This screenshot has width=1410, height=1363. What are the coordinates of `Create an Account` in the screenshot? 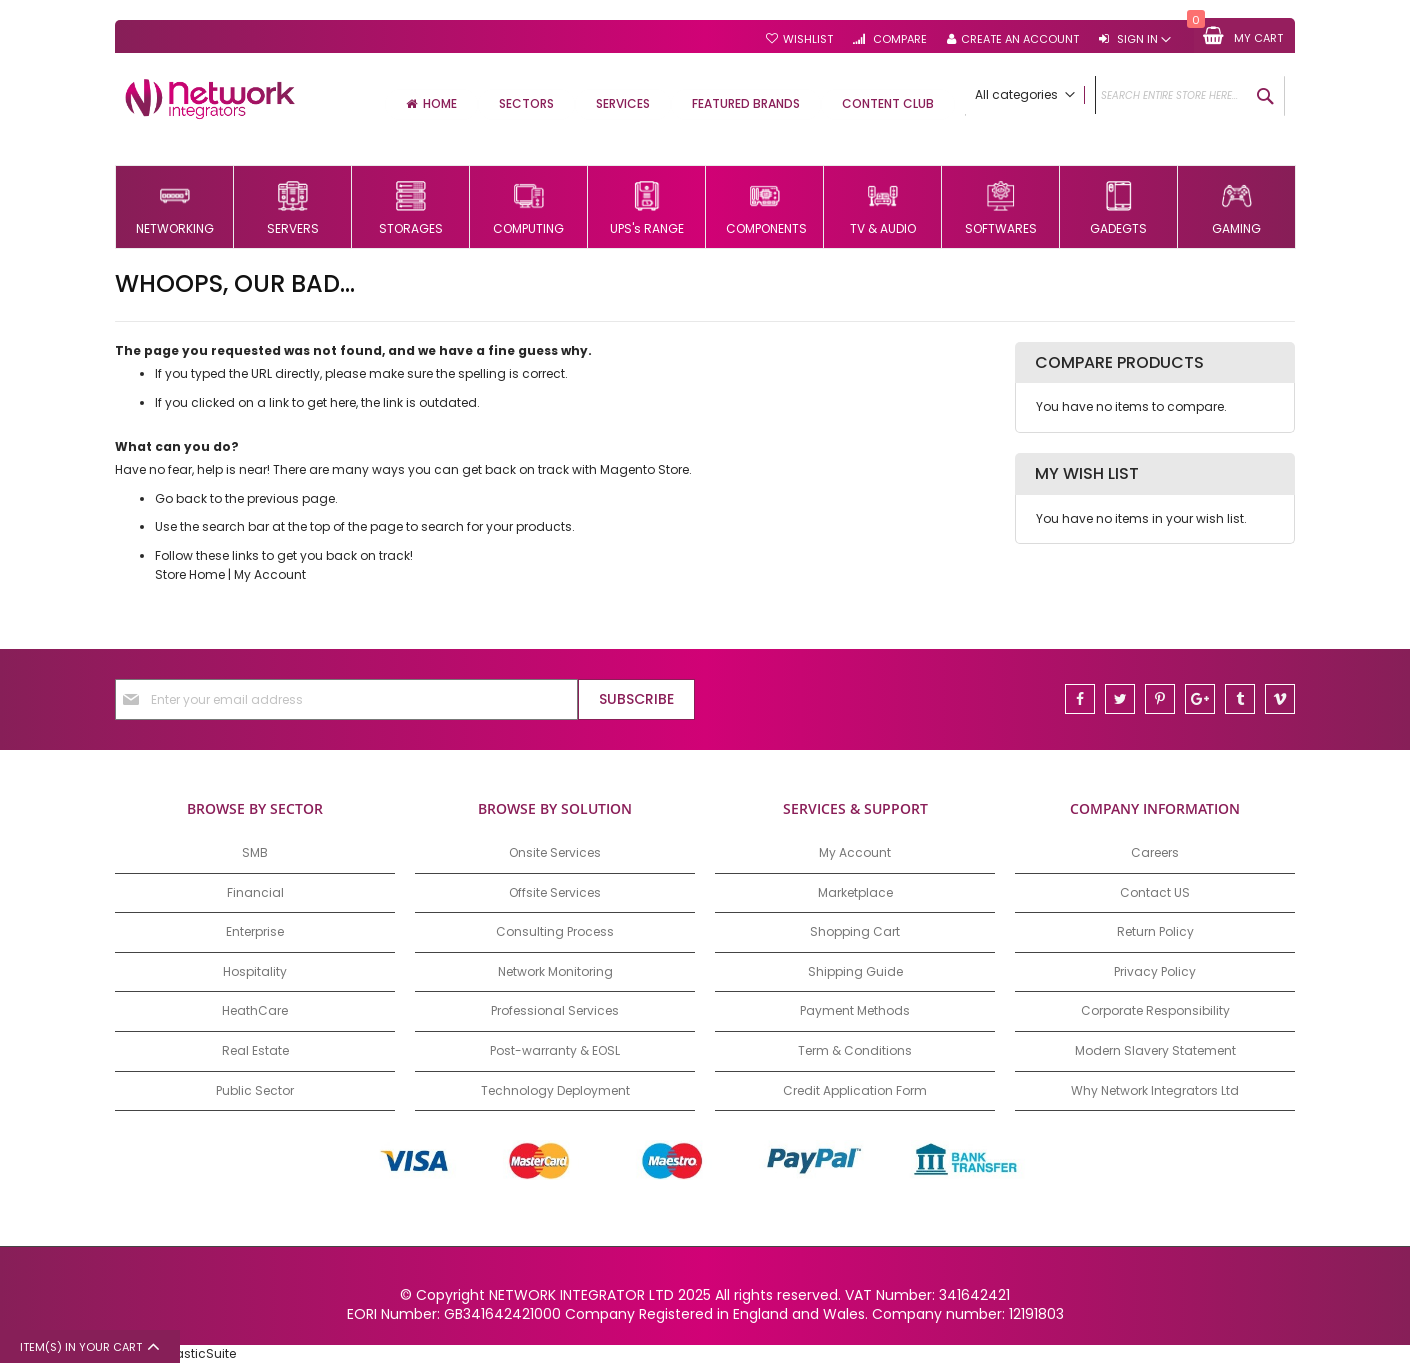 It's located at (1020, 39).